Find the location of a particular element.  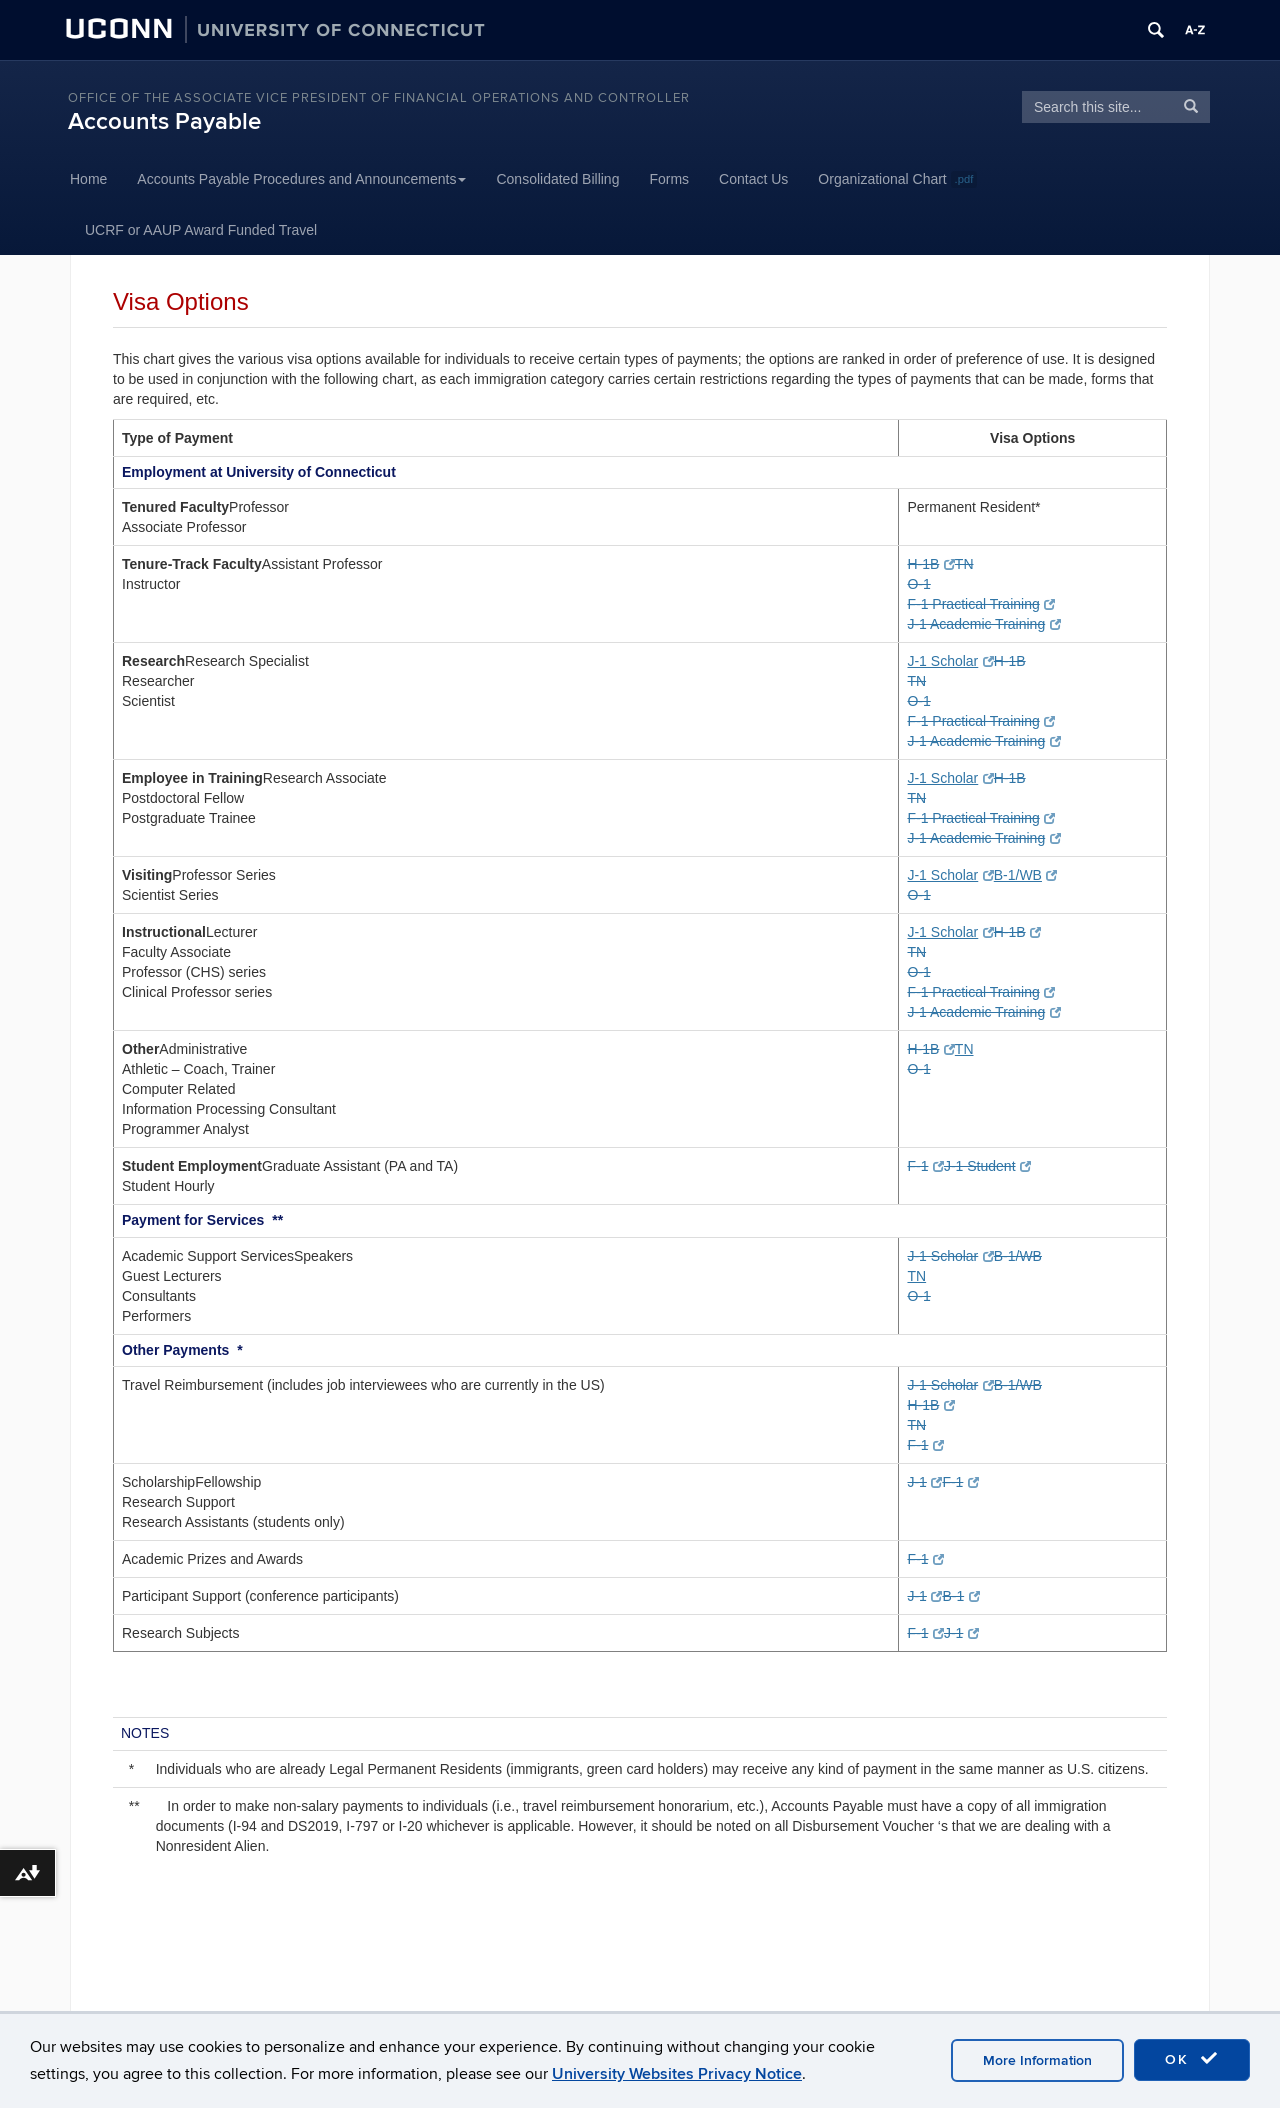

J-1 Student is located at coordinates (987, 1166).